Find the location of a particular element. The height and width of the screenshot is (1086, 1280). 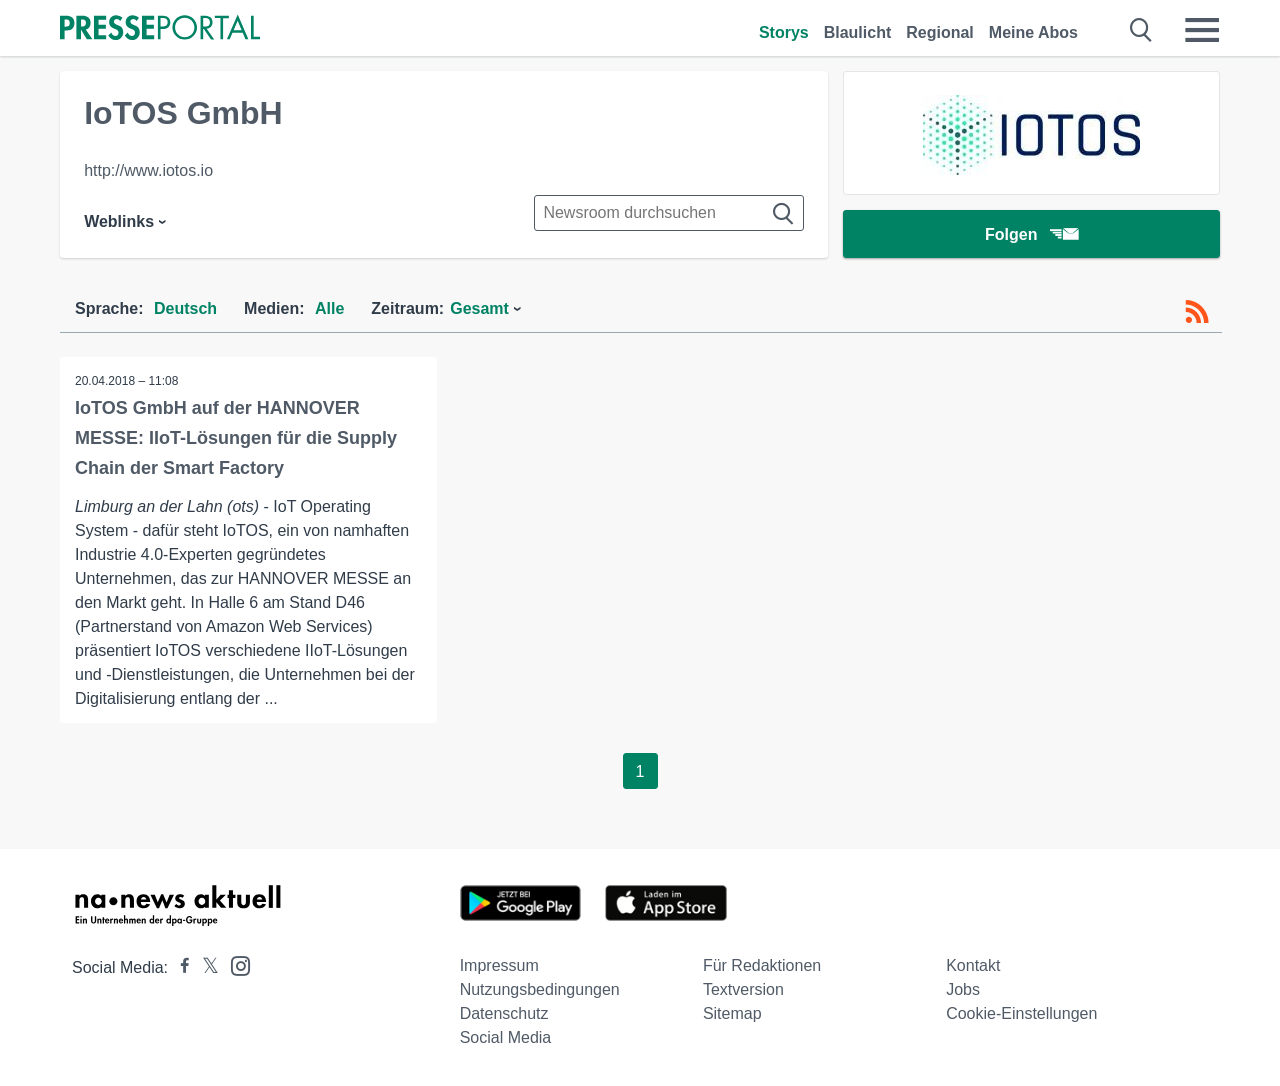

Meine Abos is located at coordinates (1033, 32).